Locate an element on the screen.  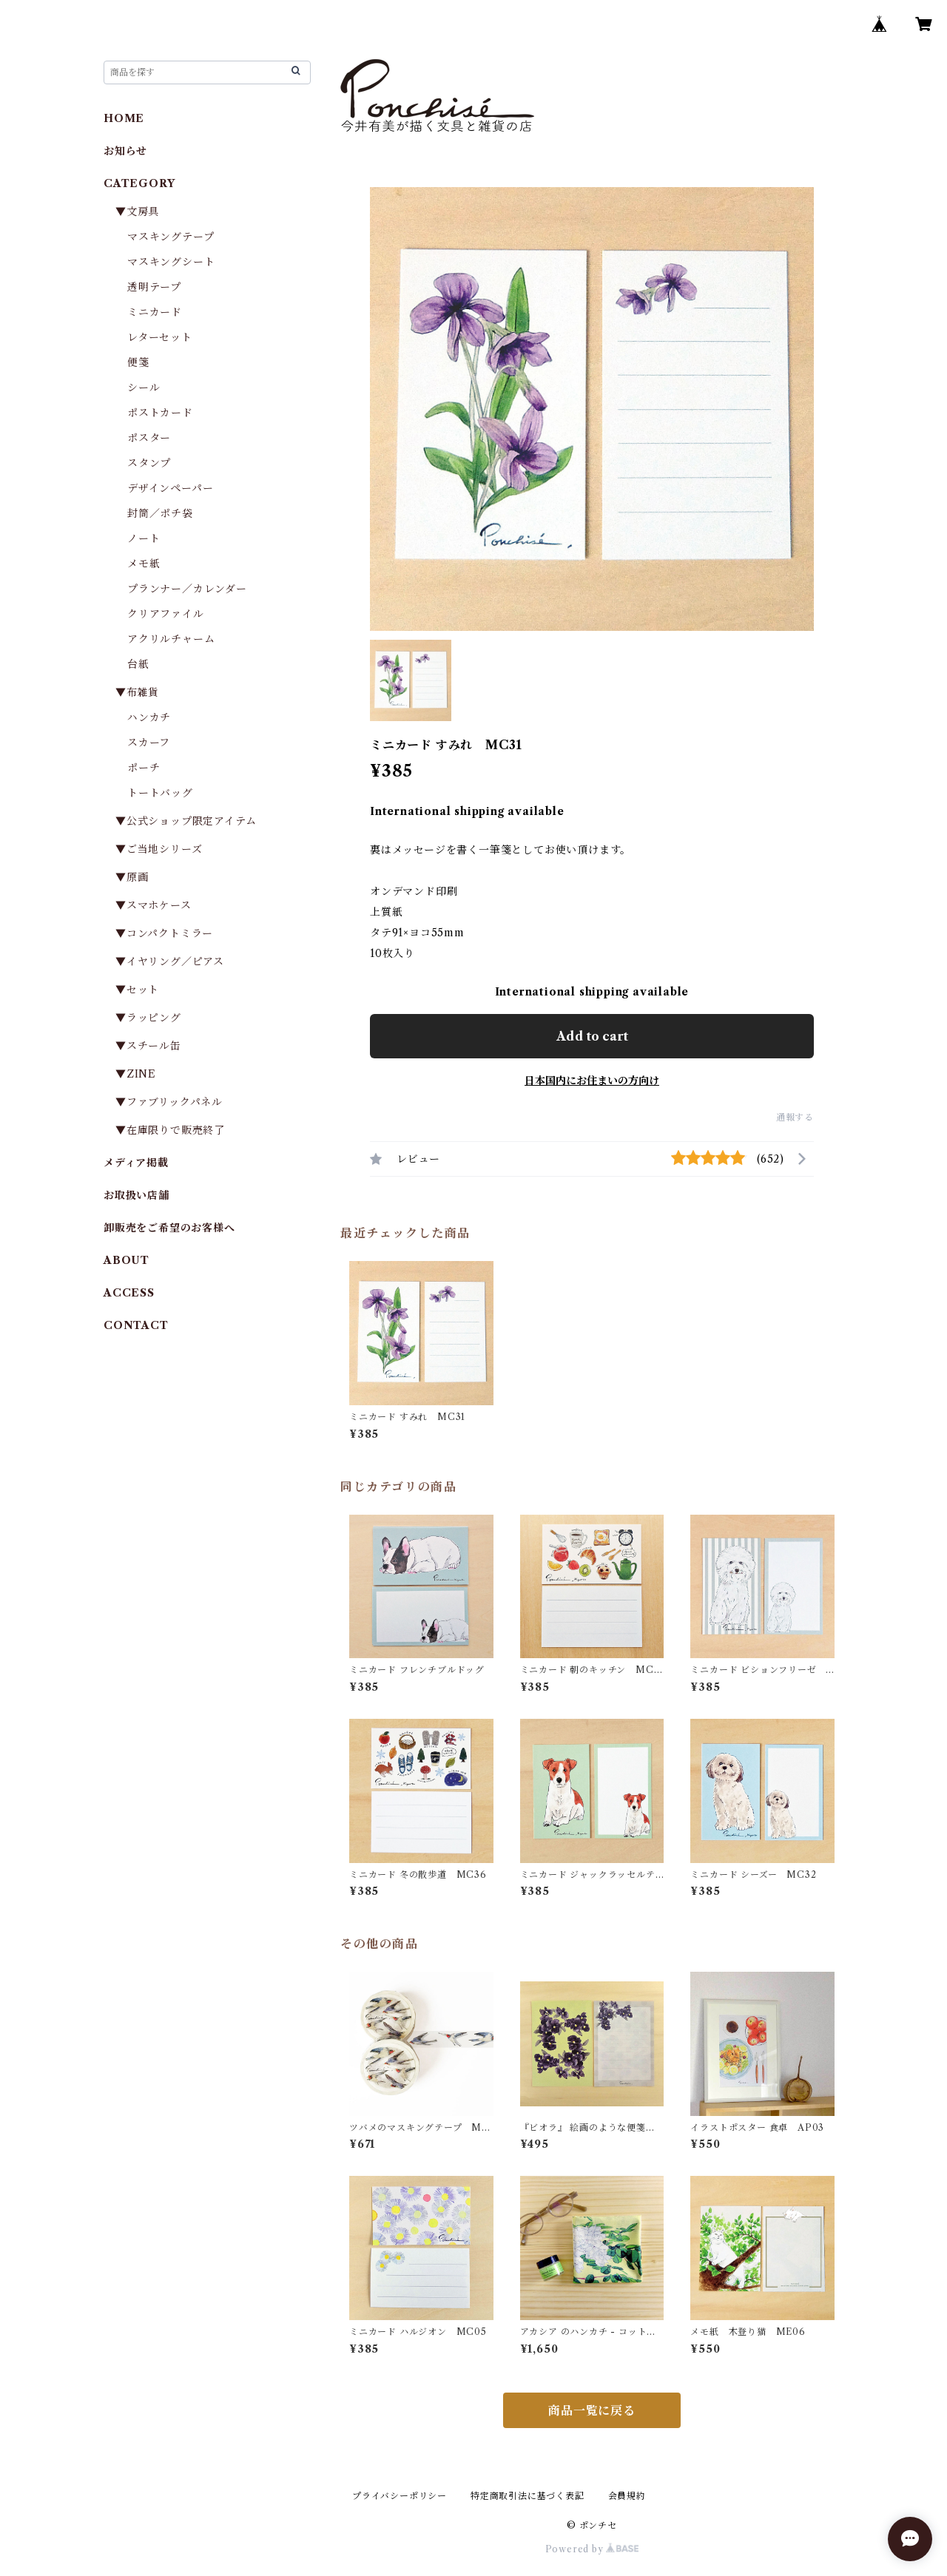
ポスター is located at coordinates (149, 437).